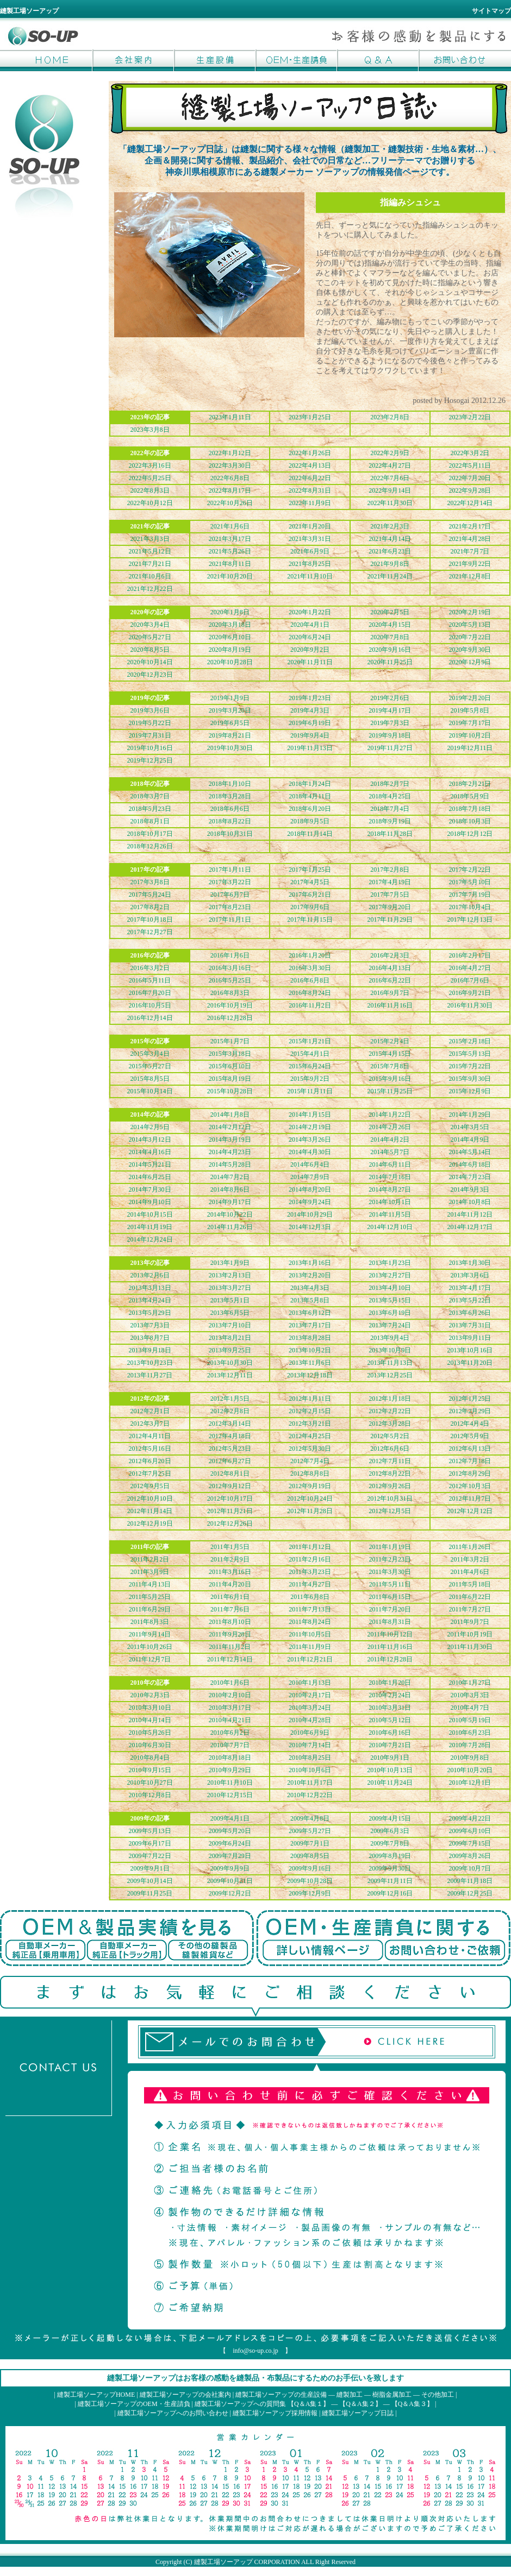 The width and height of the screenshot is (511, 2576). What do you see at coordinates (390, 1707) in the screenshot?
I see `2010年3月31日` at bounding box center [390, 1707].